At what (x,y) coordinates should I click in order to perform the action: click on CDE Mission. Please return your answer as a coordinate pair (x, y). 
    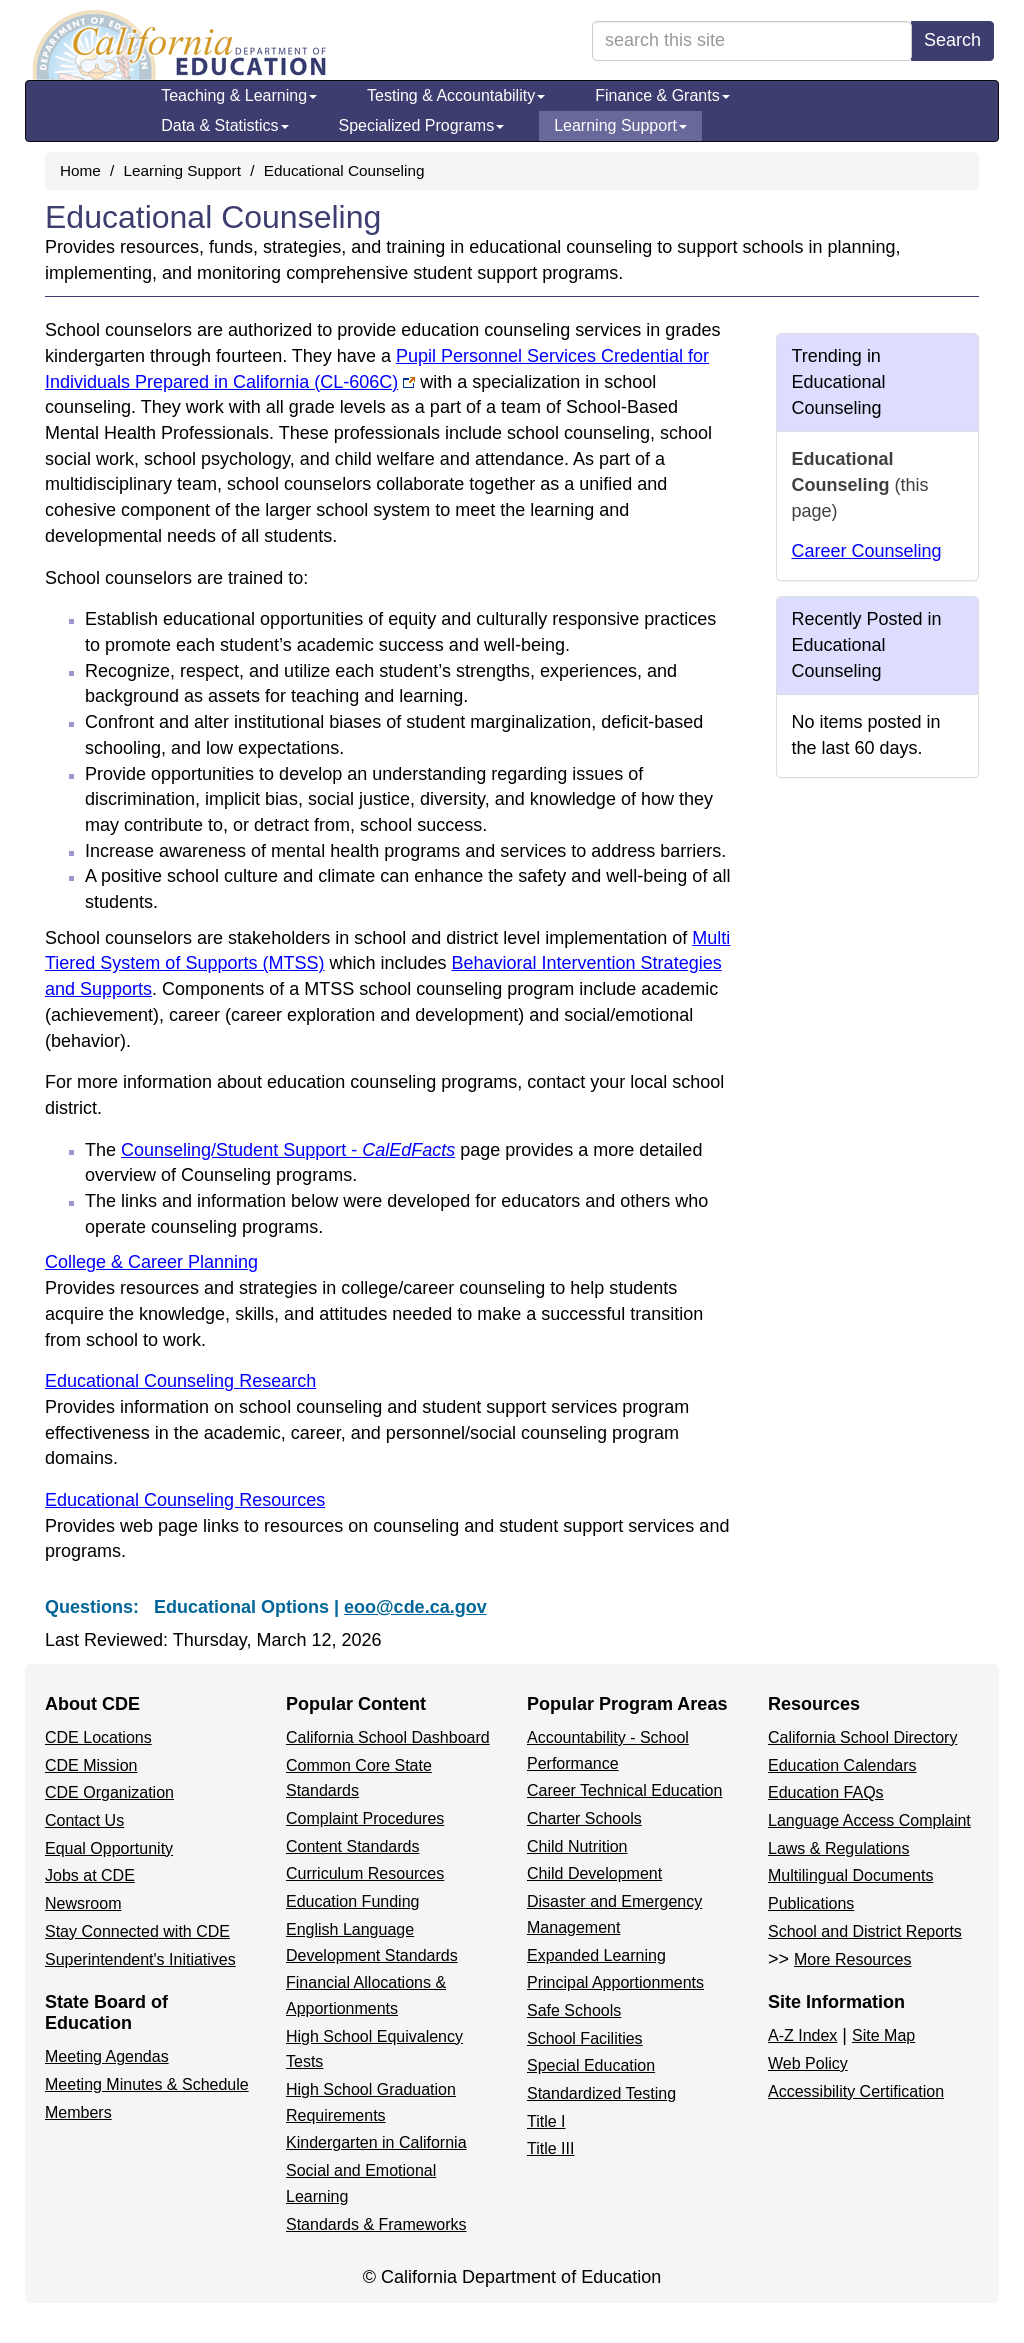
    Looking at the image, I should click on (91, 1765).